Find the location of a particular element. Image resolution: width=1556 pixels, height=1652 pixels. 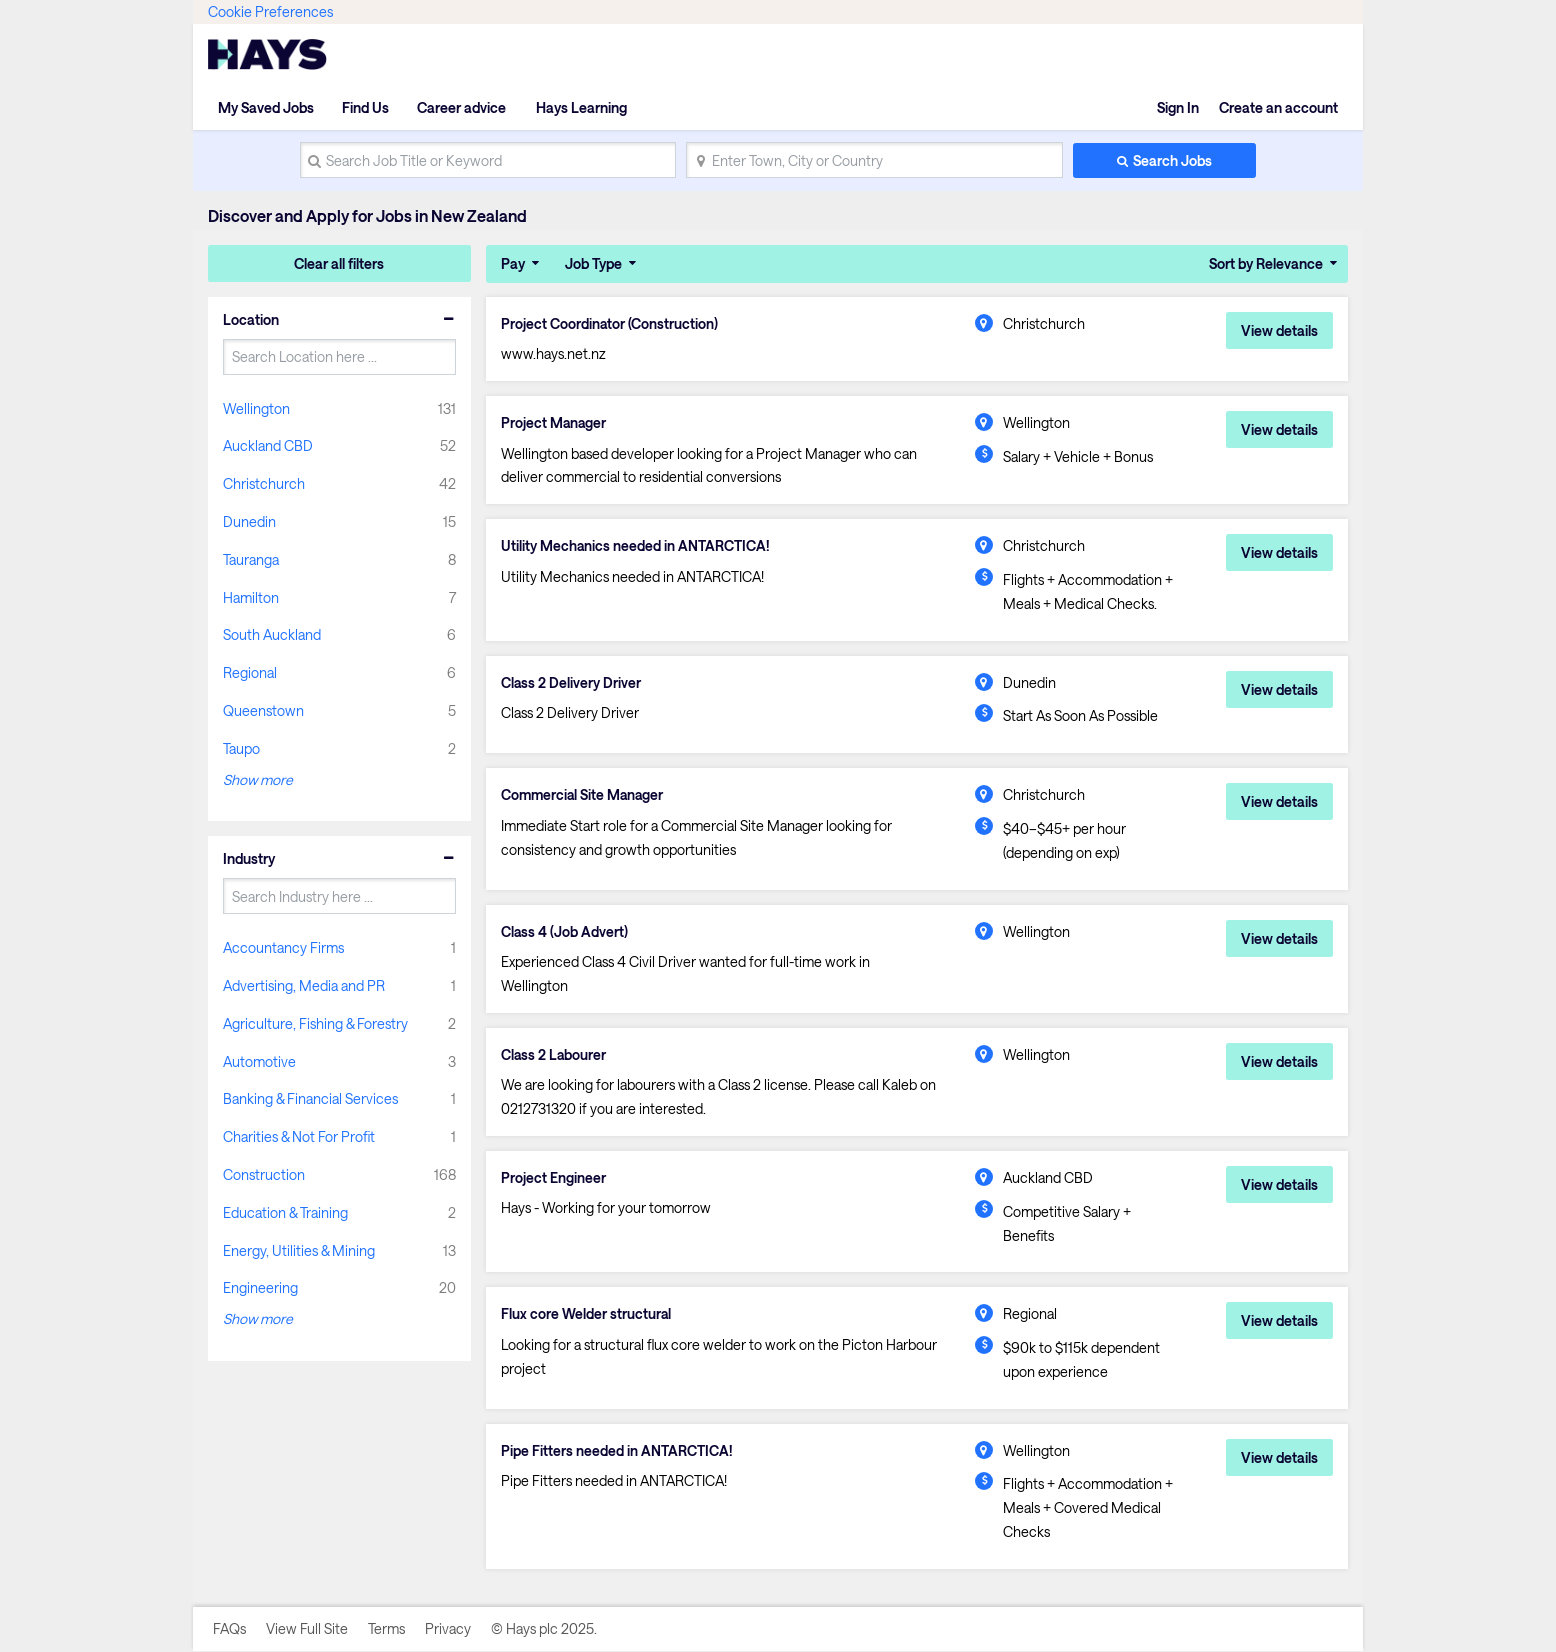

Agriculture, Fishing & Forestry is located at coordinates (315, 1023).